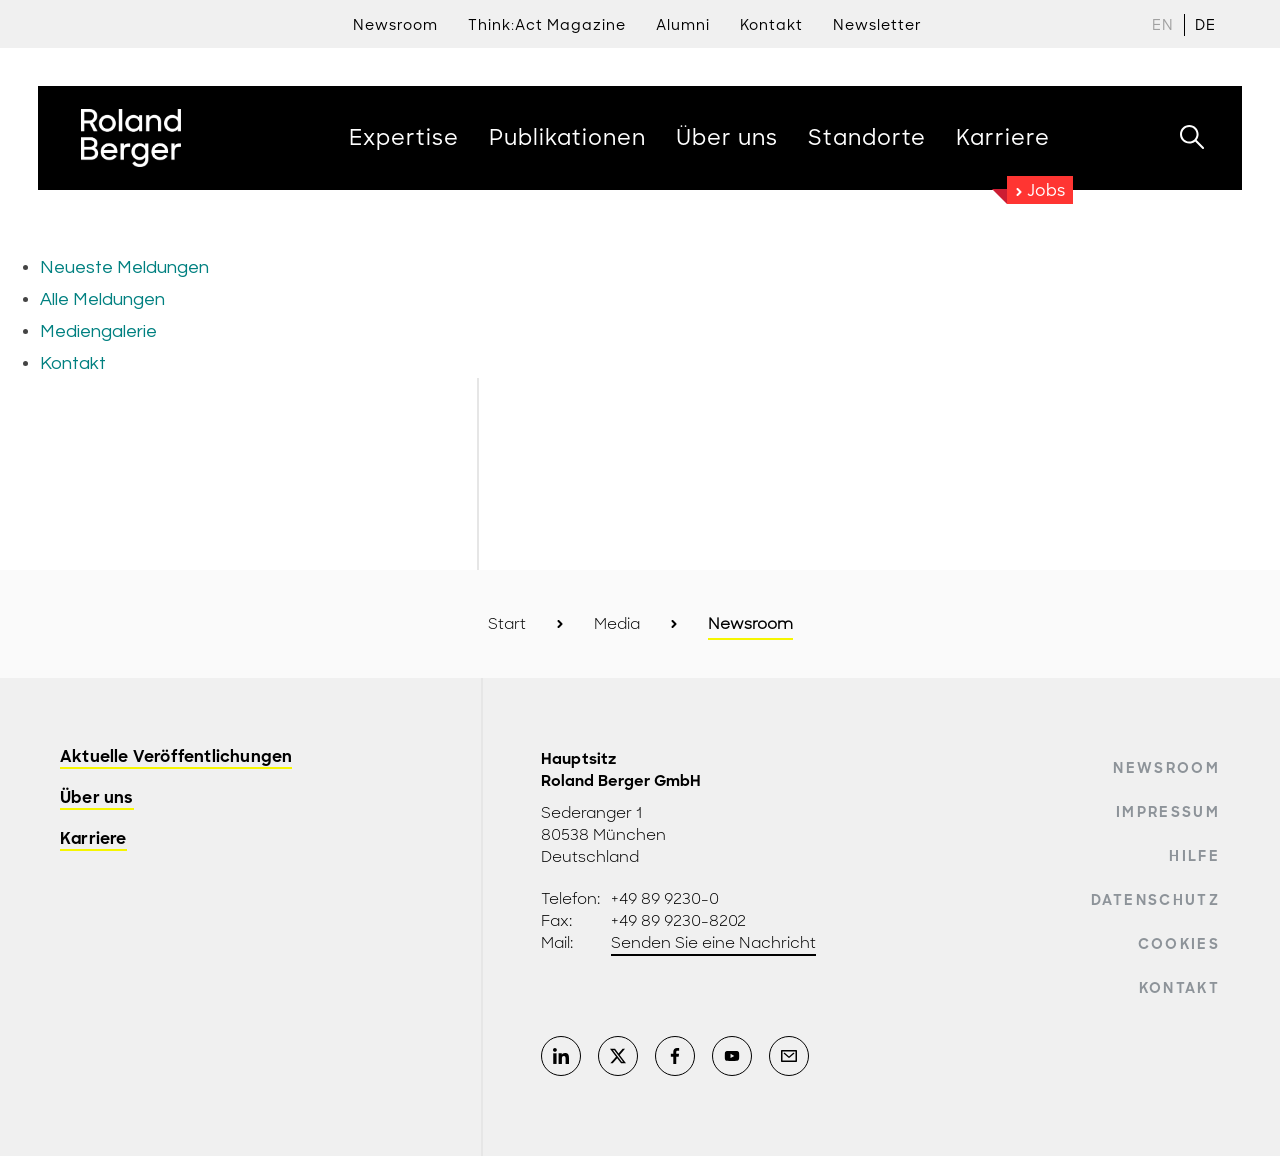 The width and height of the screenshot is (1280, 1156). What do you see at coordinates (395, 25) in the screenshot?
I see `Newsroom` at bounding box center [395, 25].